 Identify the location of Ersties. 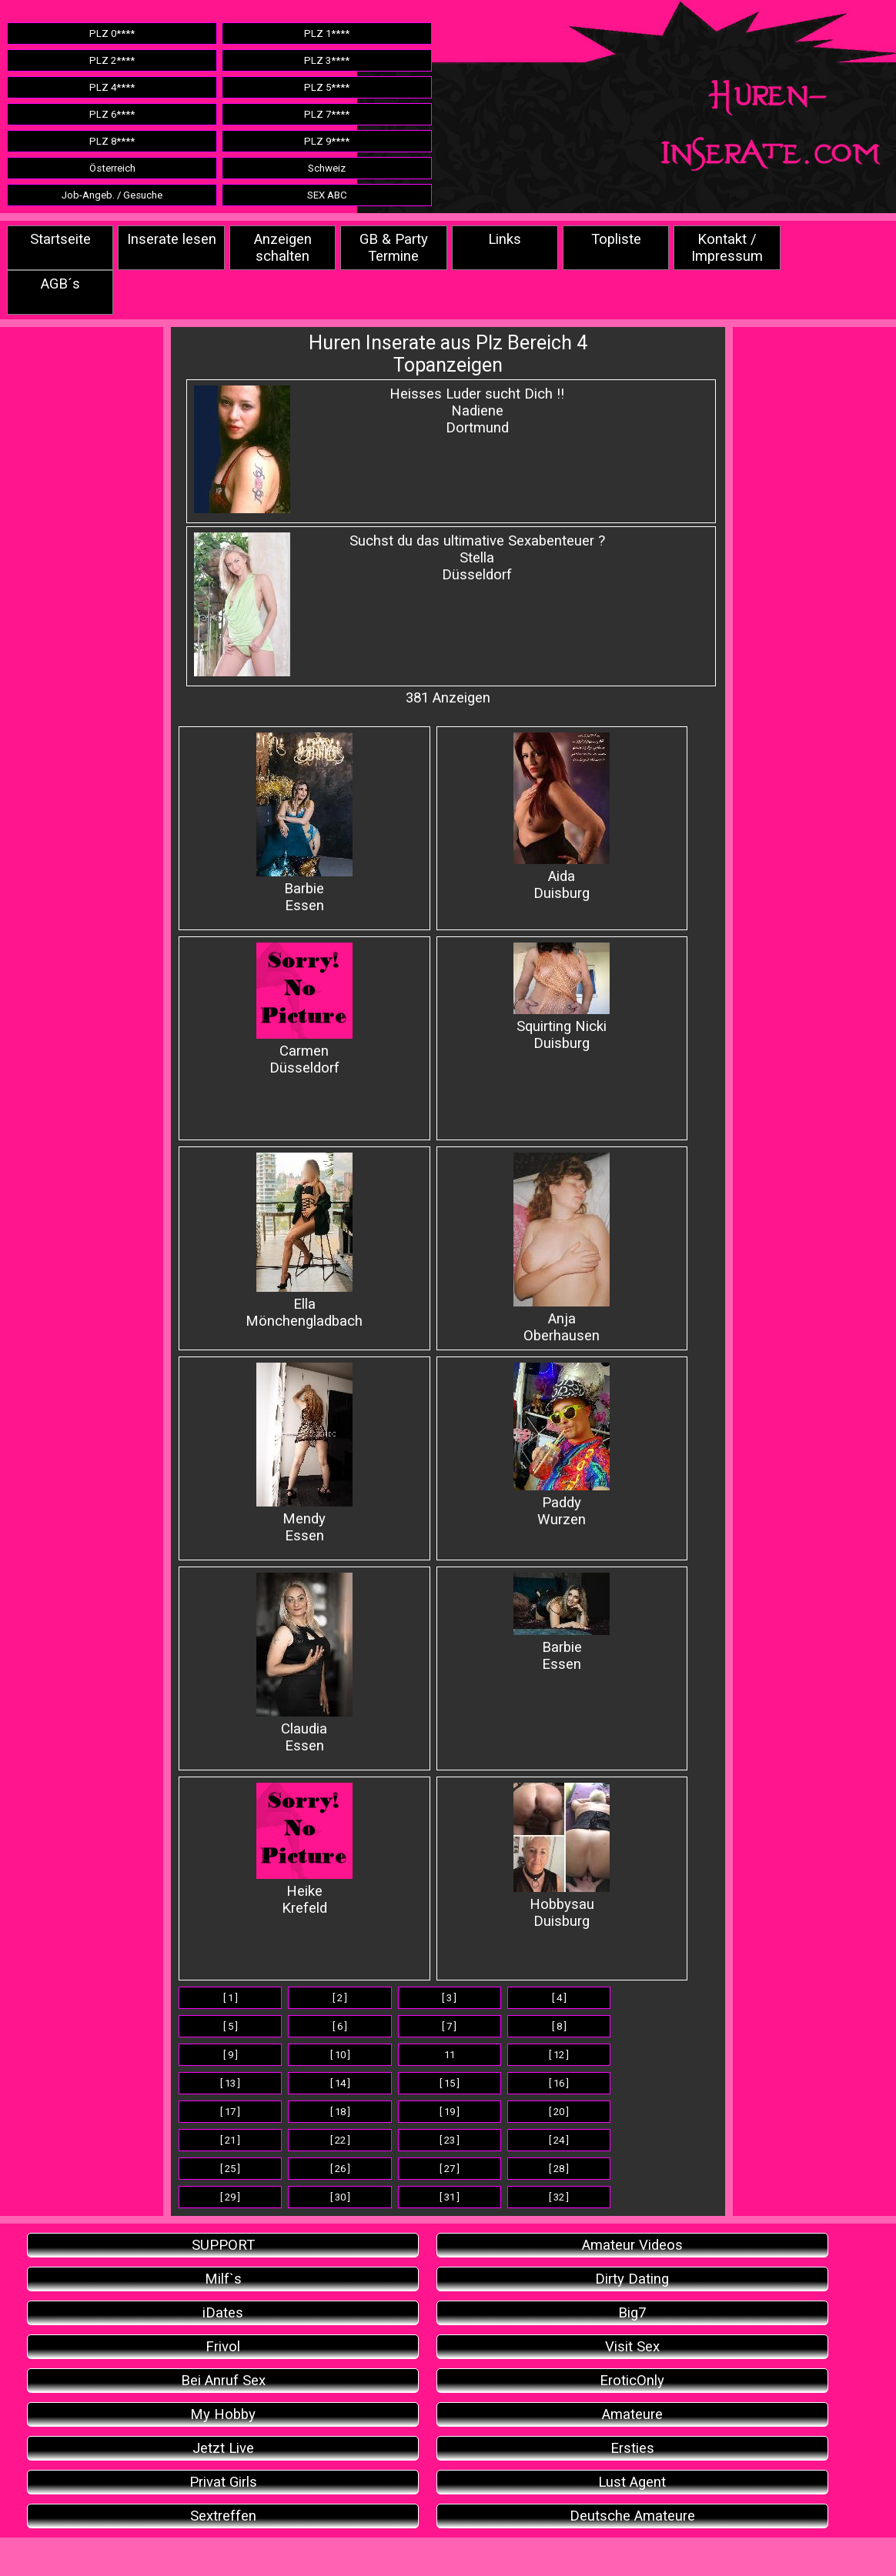
(632, 2448).